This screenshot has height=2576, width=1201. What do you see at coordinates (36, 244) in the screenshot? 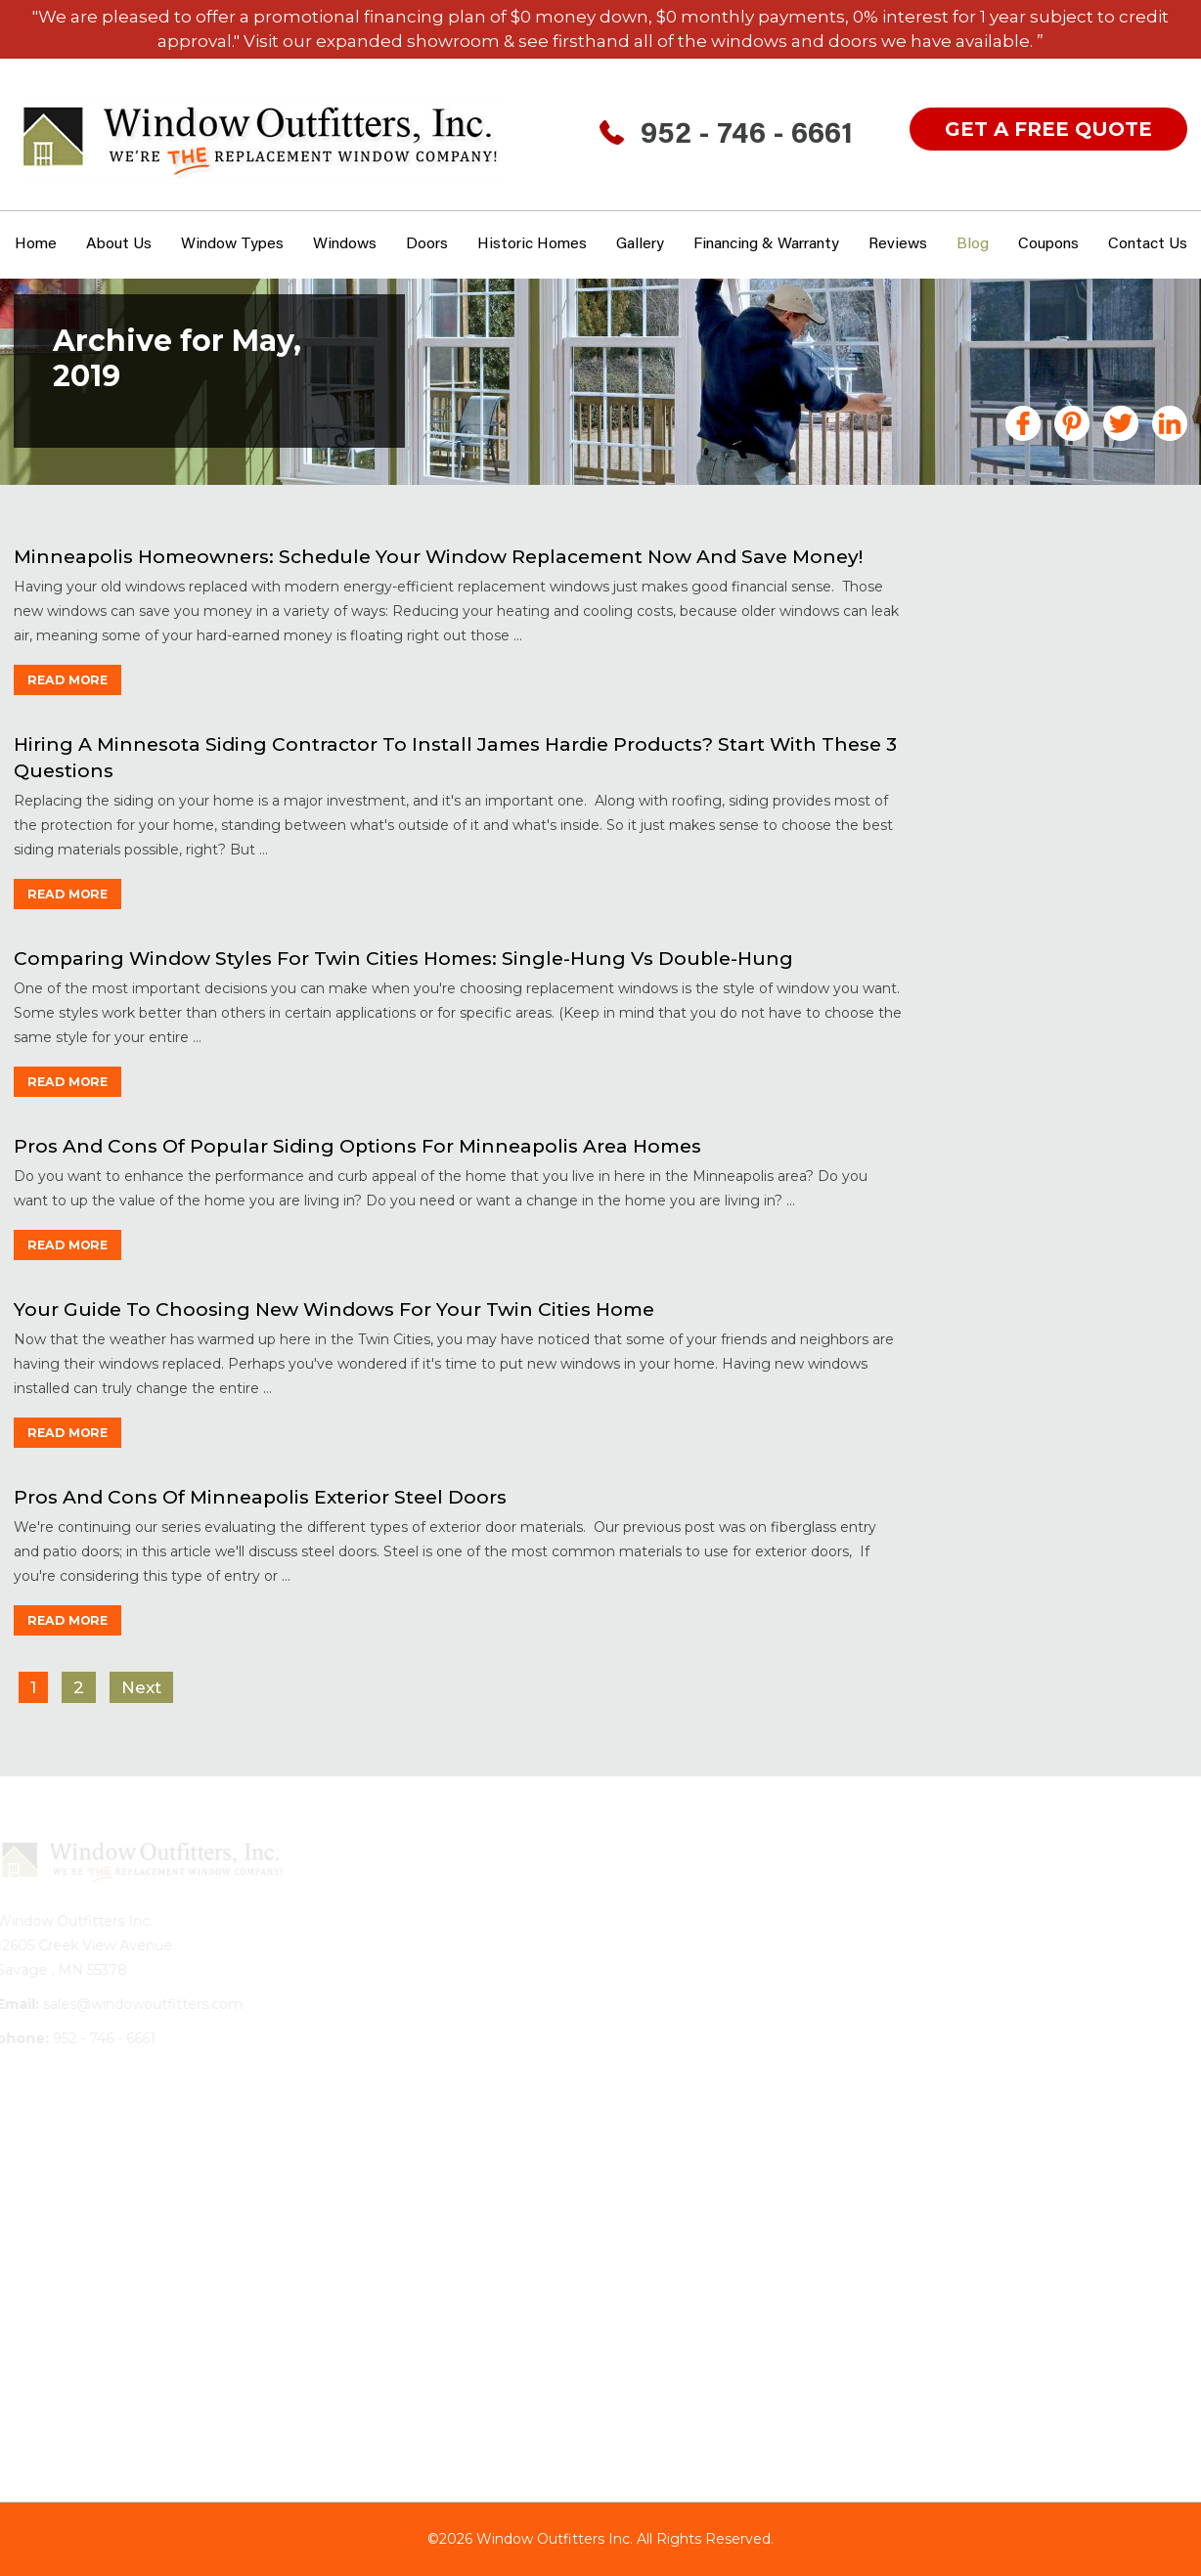
I see `Home` at bounding box center [36, 244].